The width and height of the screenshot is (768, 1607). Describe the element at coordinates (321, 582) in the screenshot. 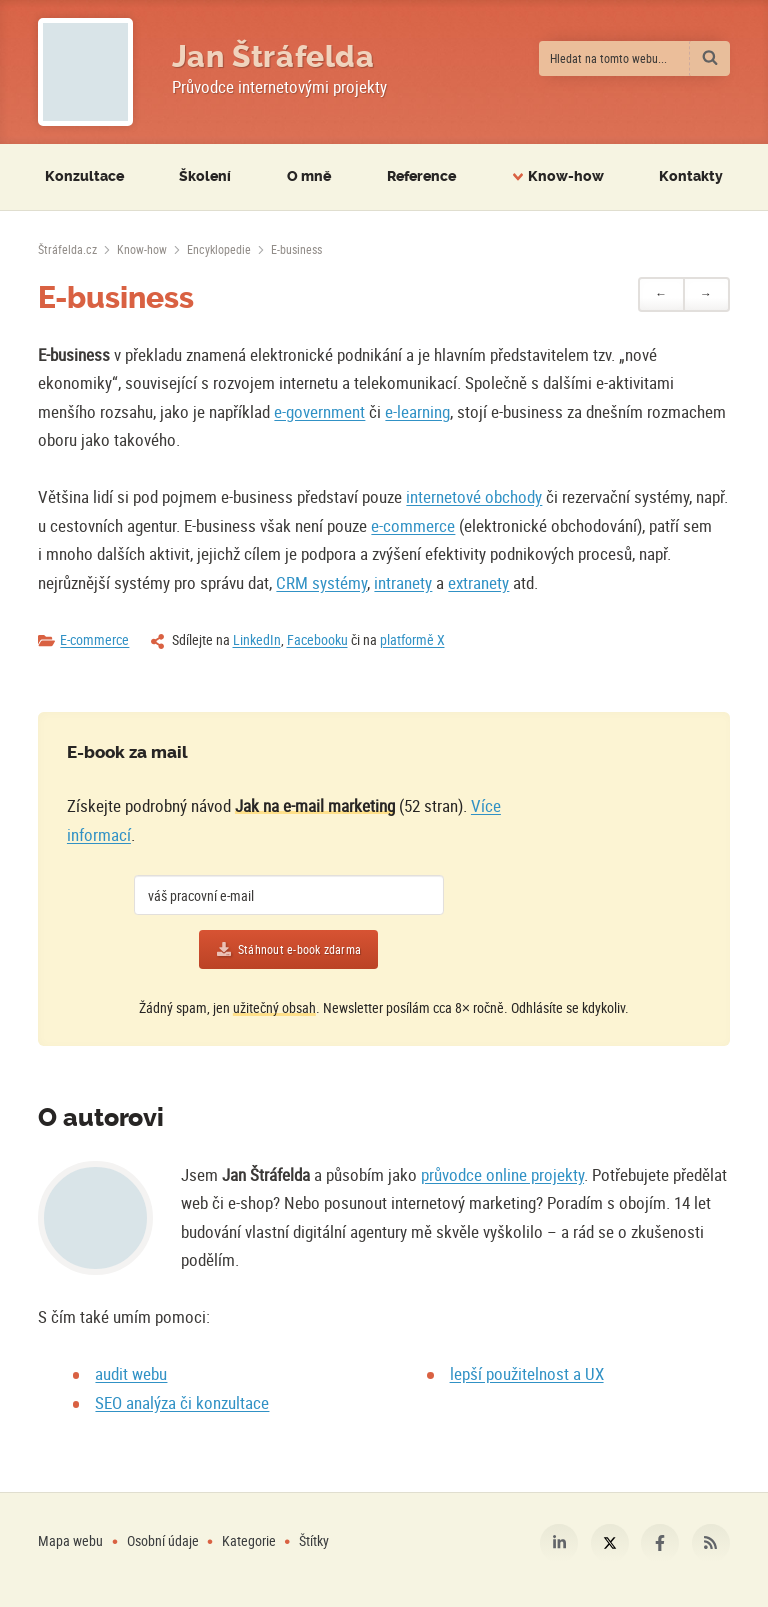

I see `CRM systémy` at that location.